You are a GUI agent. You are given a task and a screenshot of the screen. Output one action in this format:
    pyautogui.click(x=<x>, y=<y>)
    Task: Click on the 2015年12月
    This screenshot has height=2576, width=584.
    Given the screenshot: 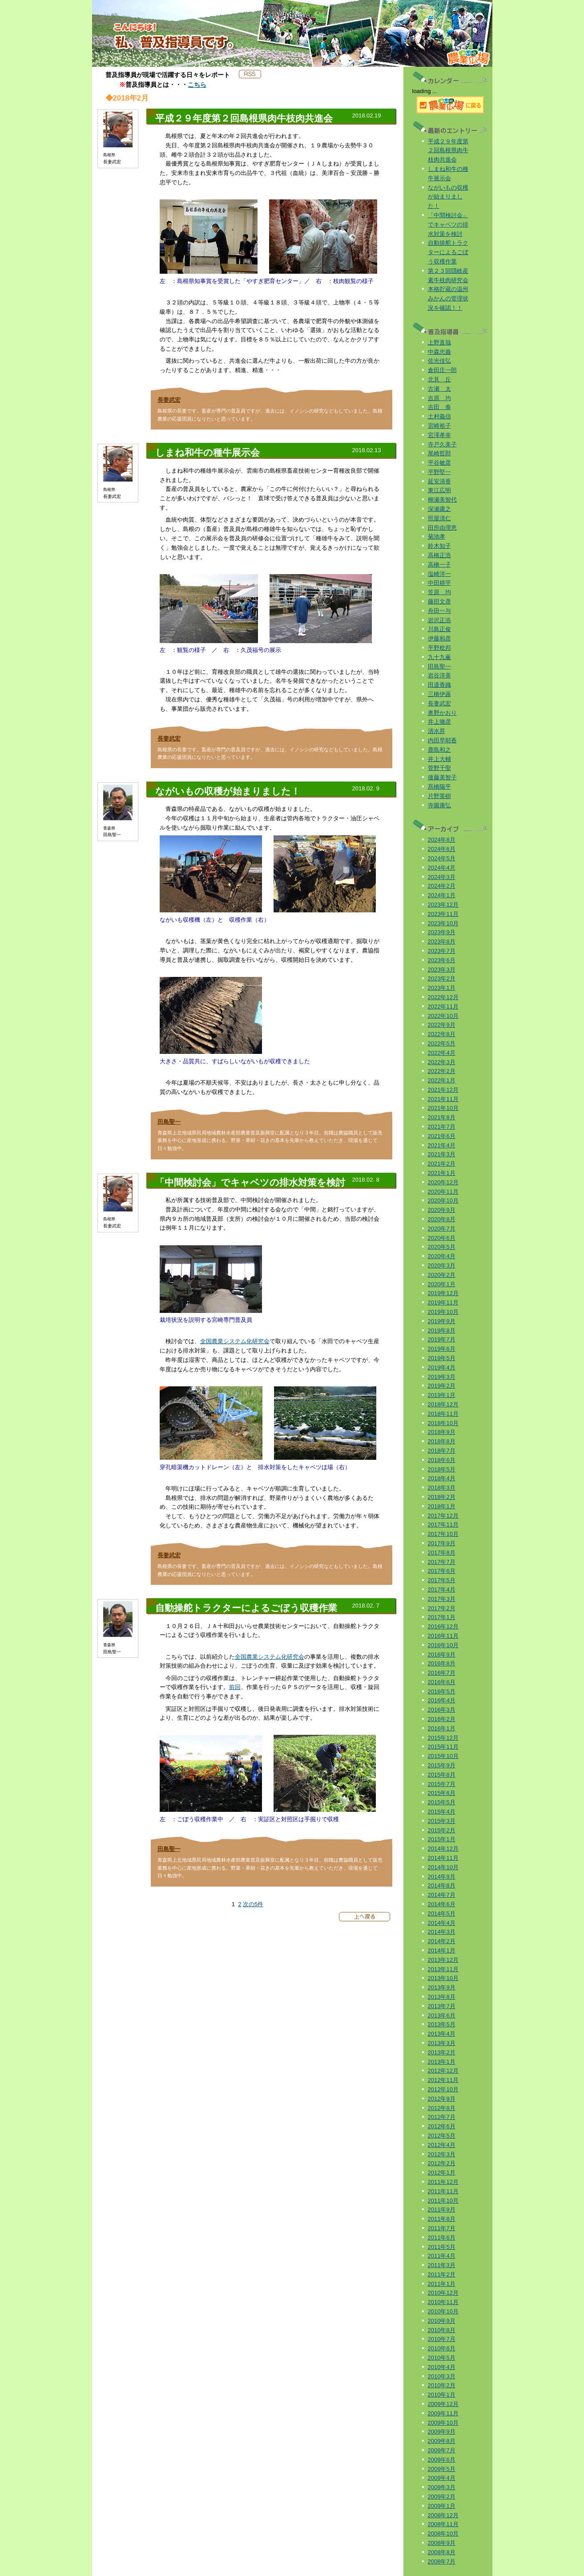 What is the action you would take?
    pyautogui.click(x=443, y=1737)
    